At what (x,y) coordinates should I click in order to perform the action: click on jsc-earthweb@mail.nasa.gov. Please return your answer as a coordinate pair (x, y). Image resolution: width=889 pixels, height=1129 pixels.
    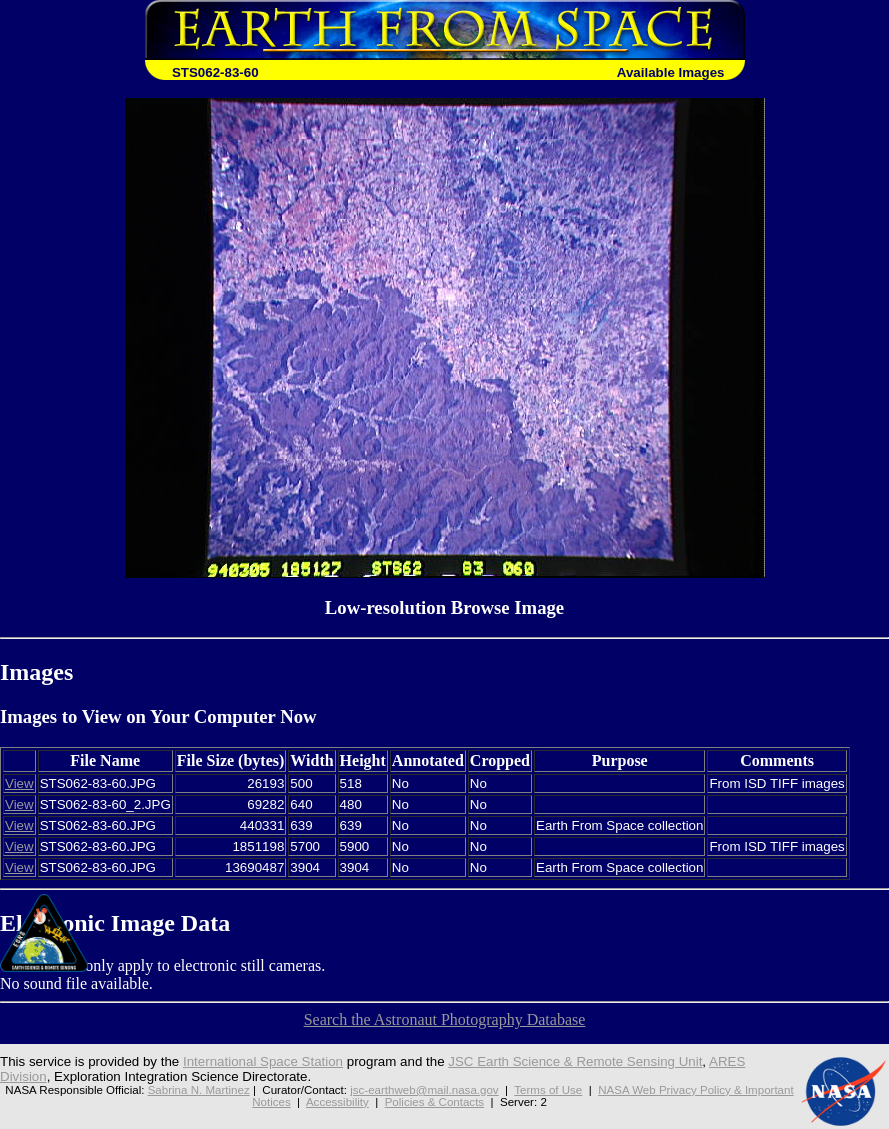
    Looking at the image, I should click on (424, 1090).